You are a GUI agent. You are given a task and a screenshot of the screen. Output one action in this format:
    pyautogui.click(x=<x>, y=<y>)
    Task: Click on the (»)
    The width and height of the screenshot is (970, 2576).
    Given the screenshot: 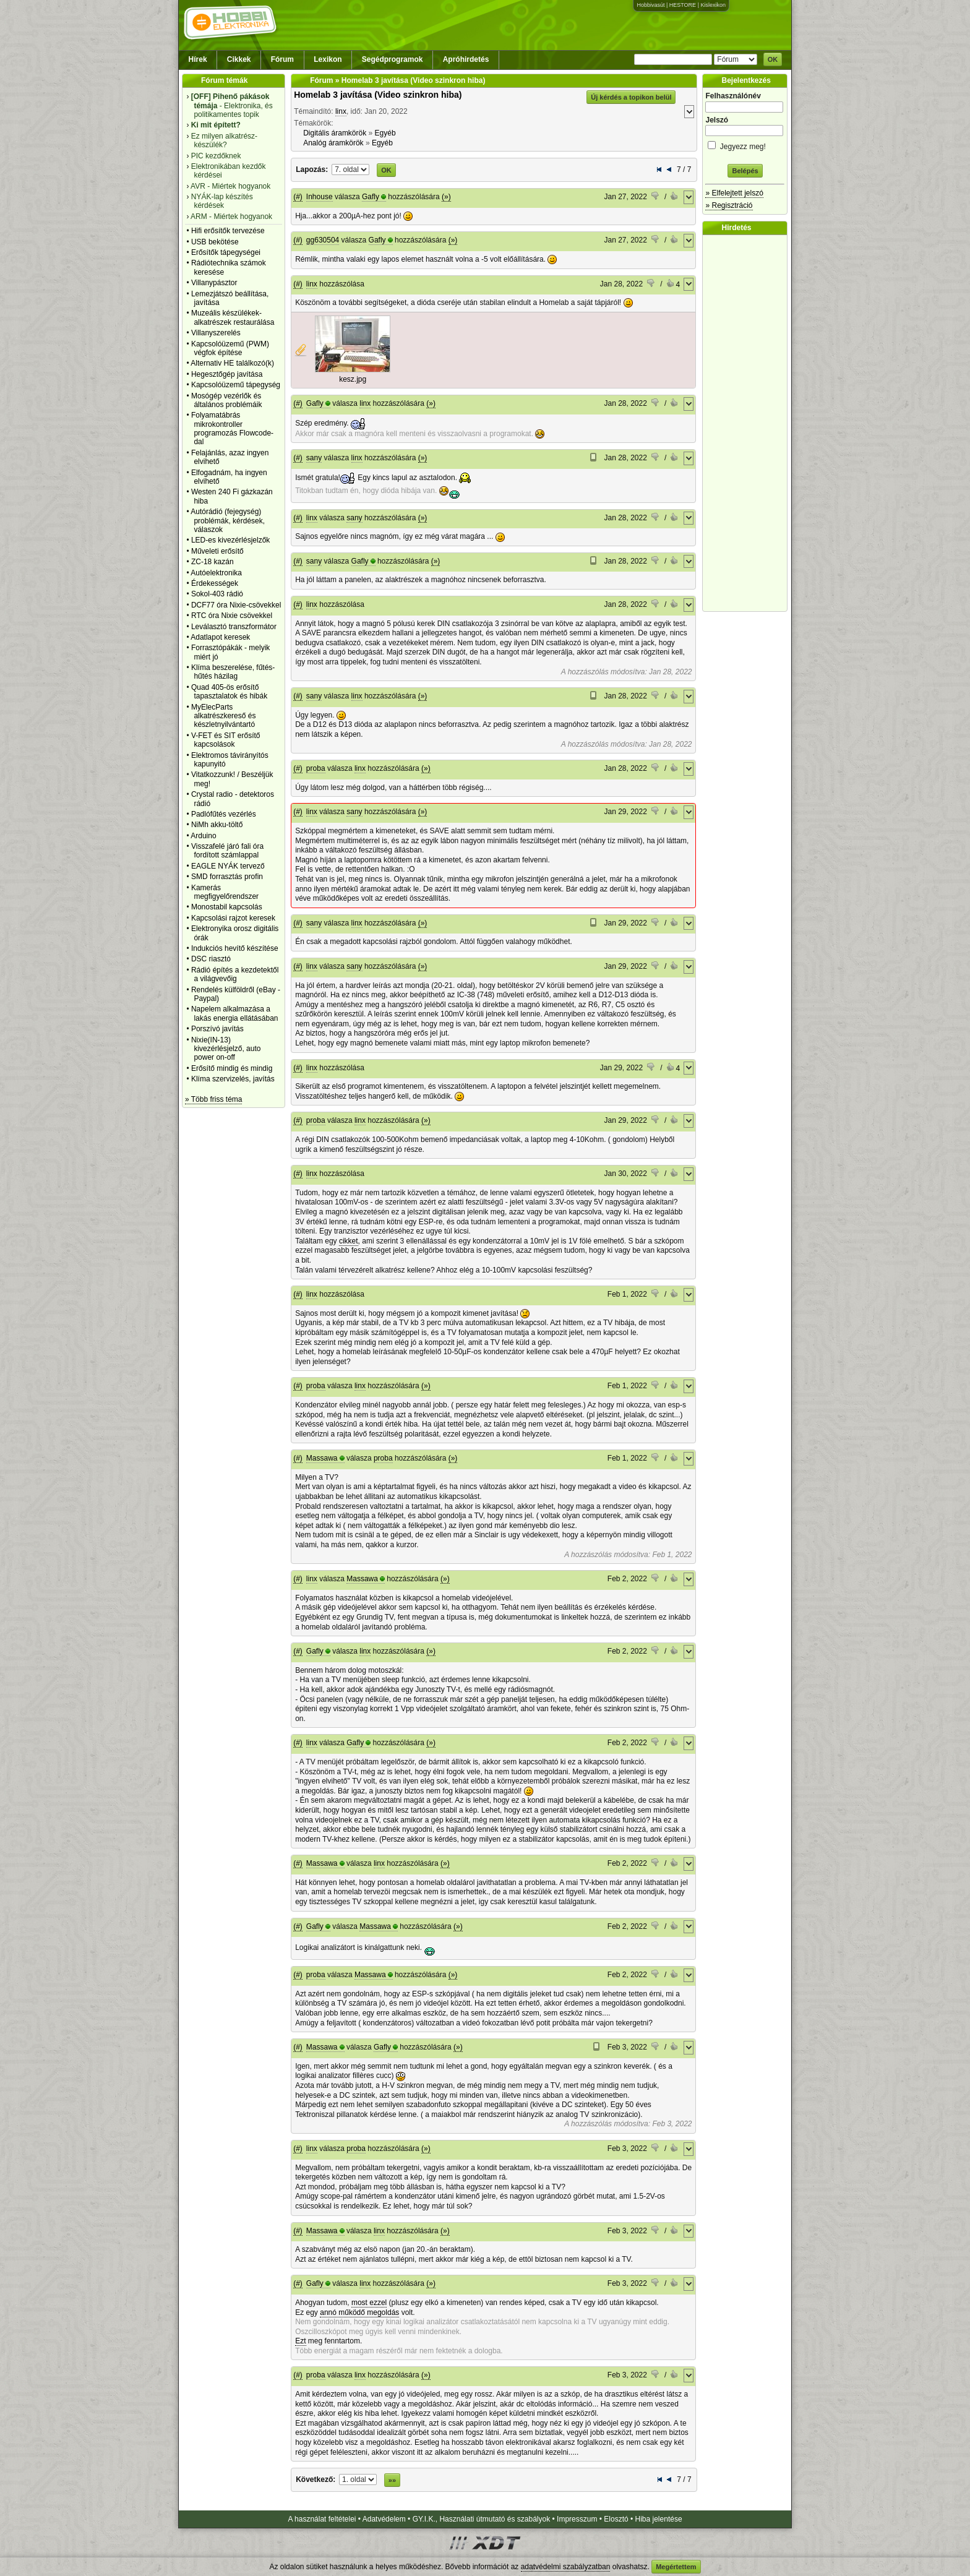 What is the action you would take?
    pyautogui.click(x=446, y=196)
    